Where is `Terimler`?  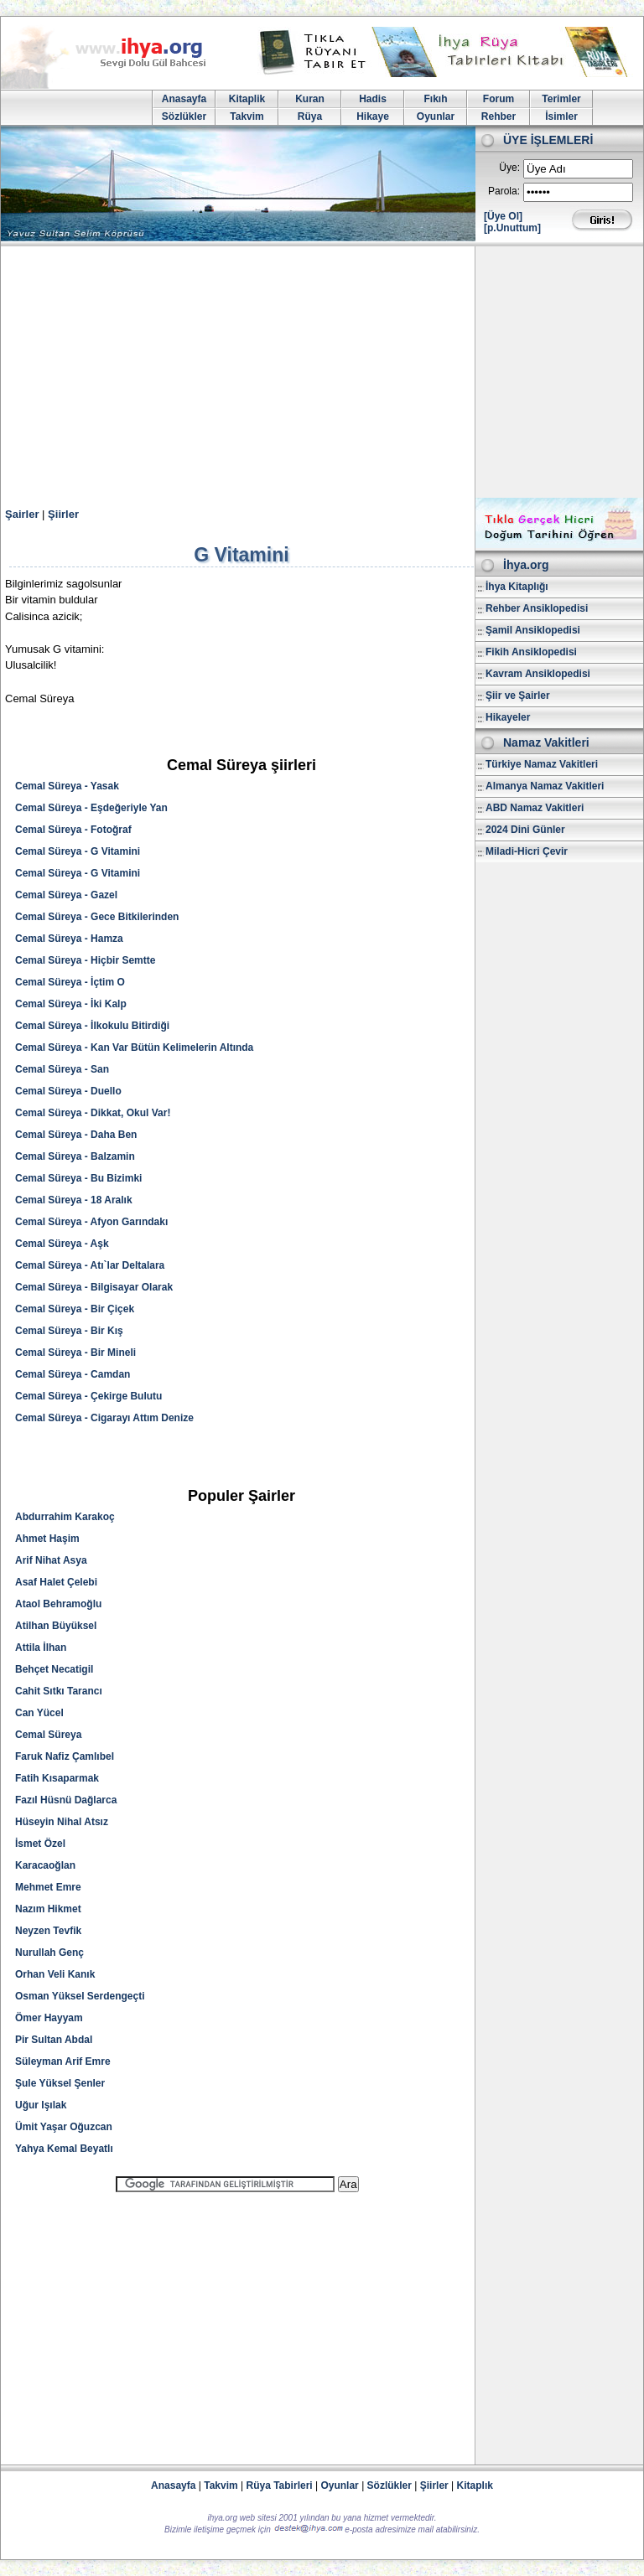
Terimler is located at coordinates (561, 99).